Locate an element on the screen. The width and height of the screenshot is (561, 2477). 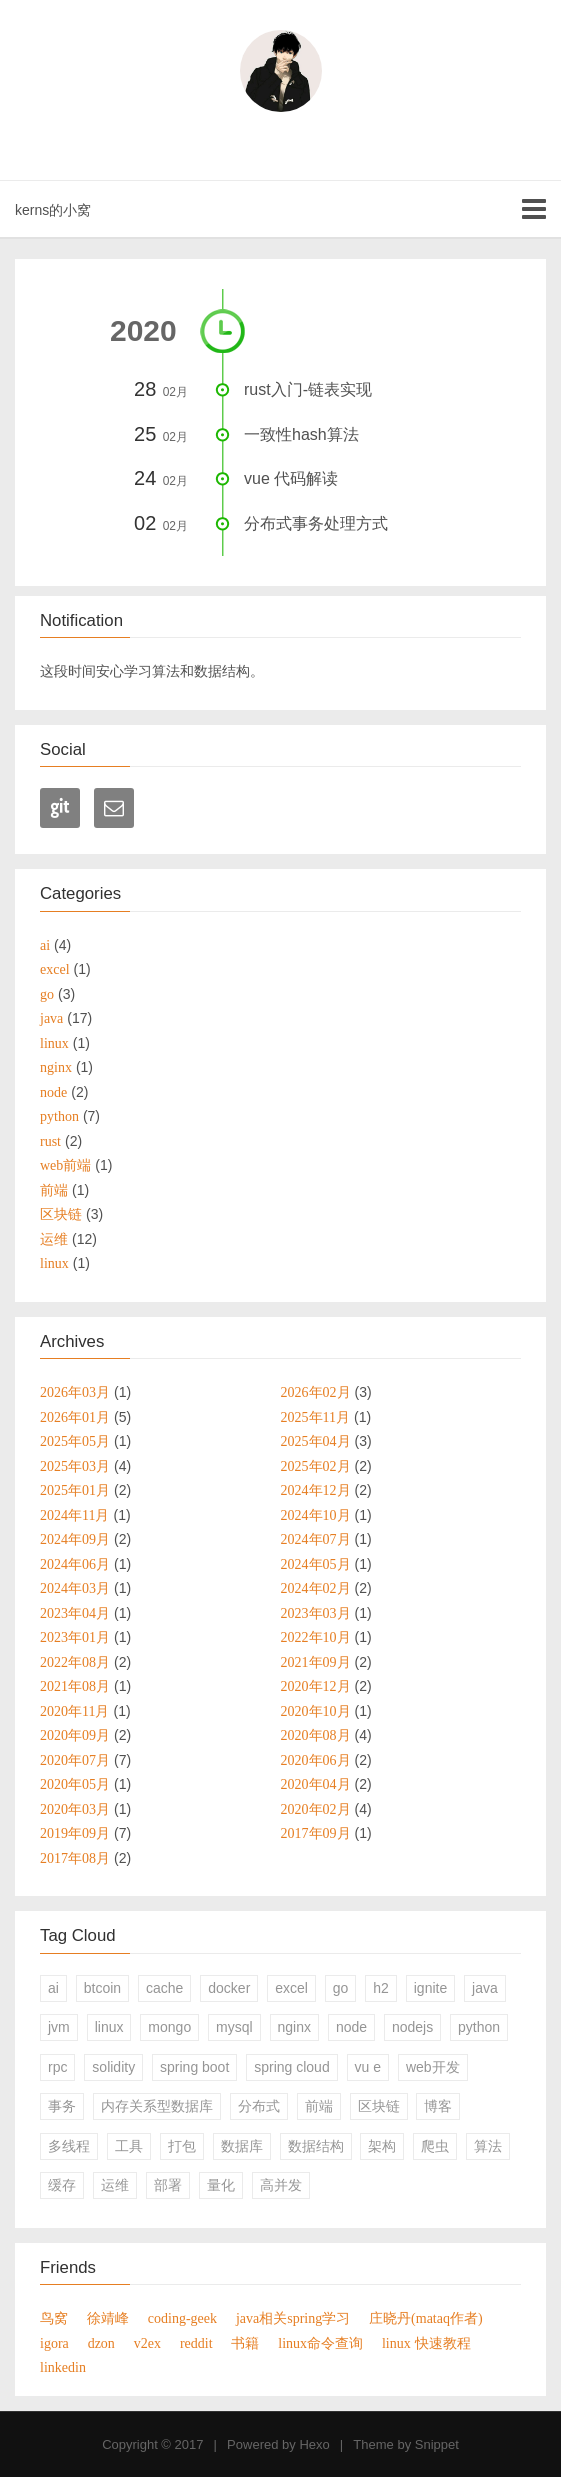
linux is located at coordinates (109, 2027).